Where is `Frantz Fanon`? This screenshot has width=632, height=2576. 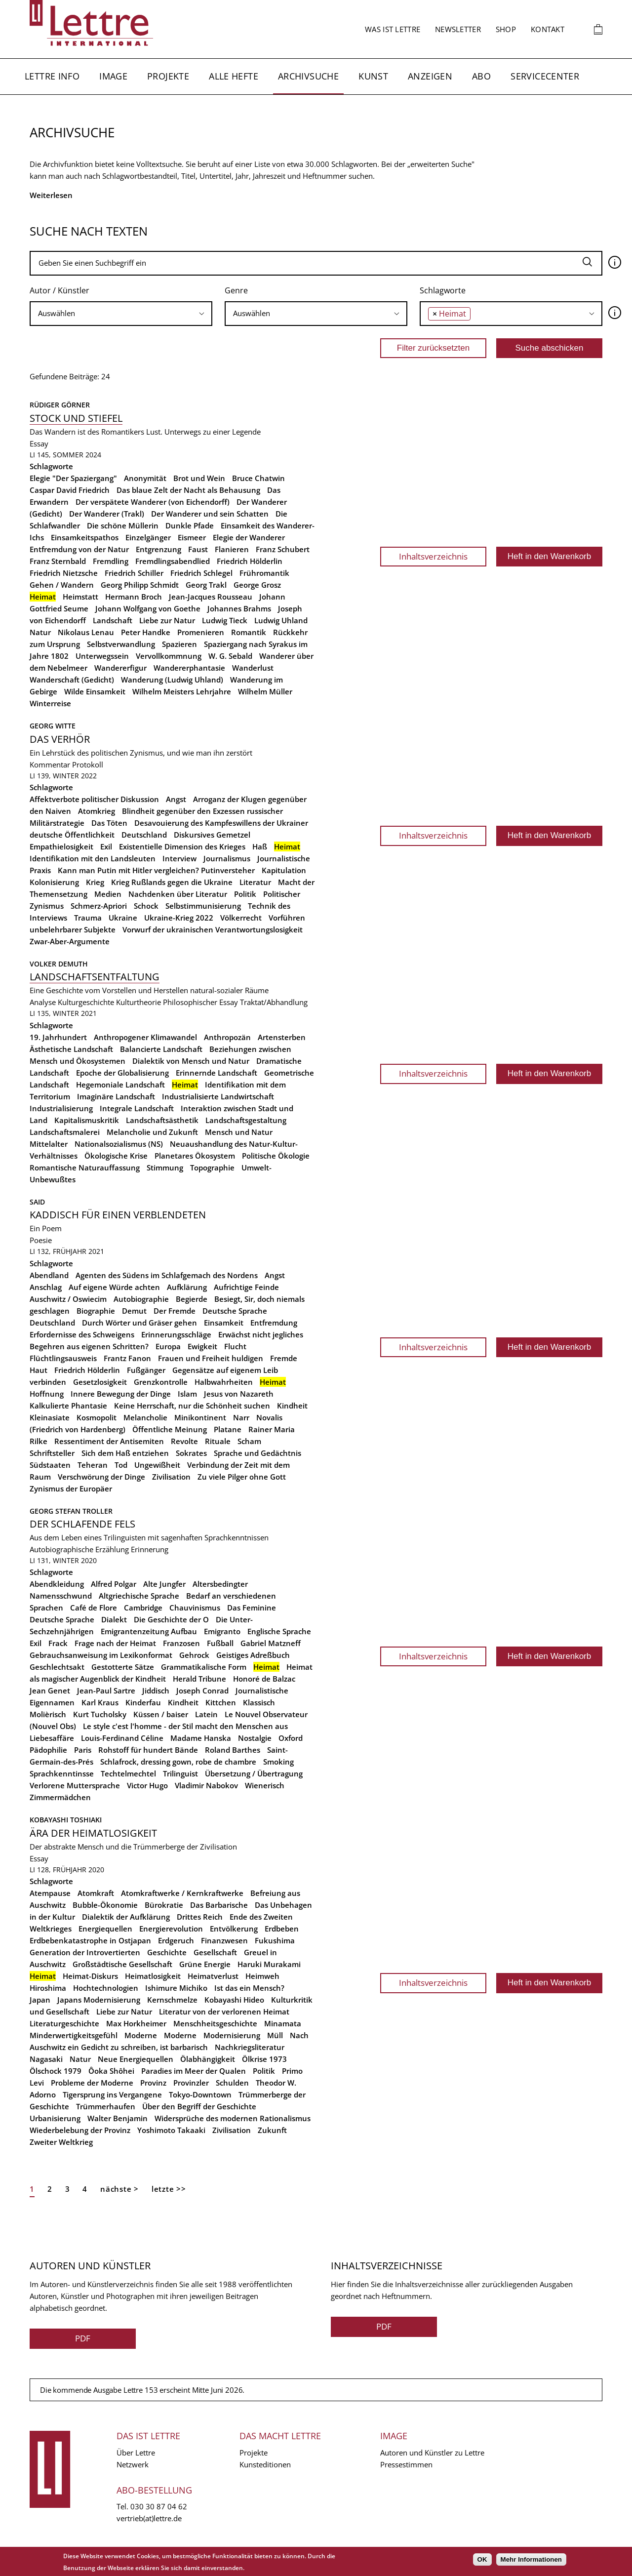
Frantz Fanon is located at coordinates (127, 1358).